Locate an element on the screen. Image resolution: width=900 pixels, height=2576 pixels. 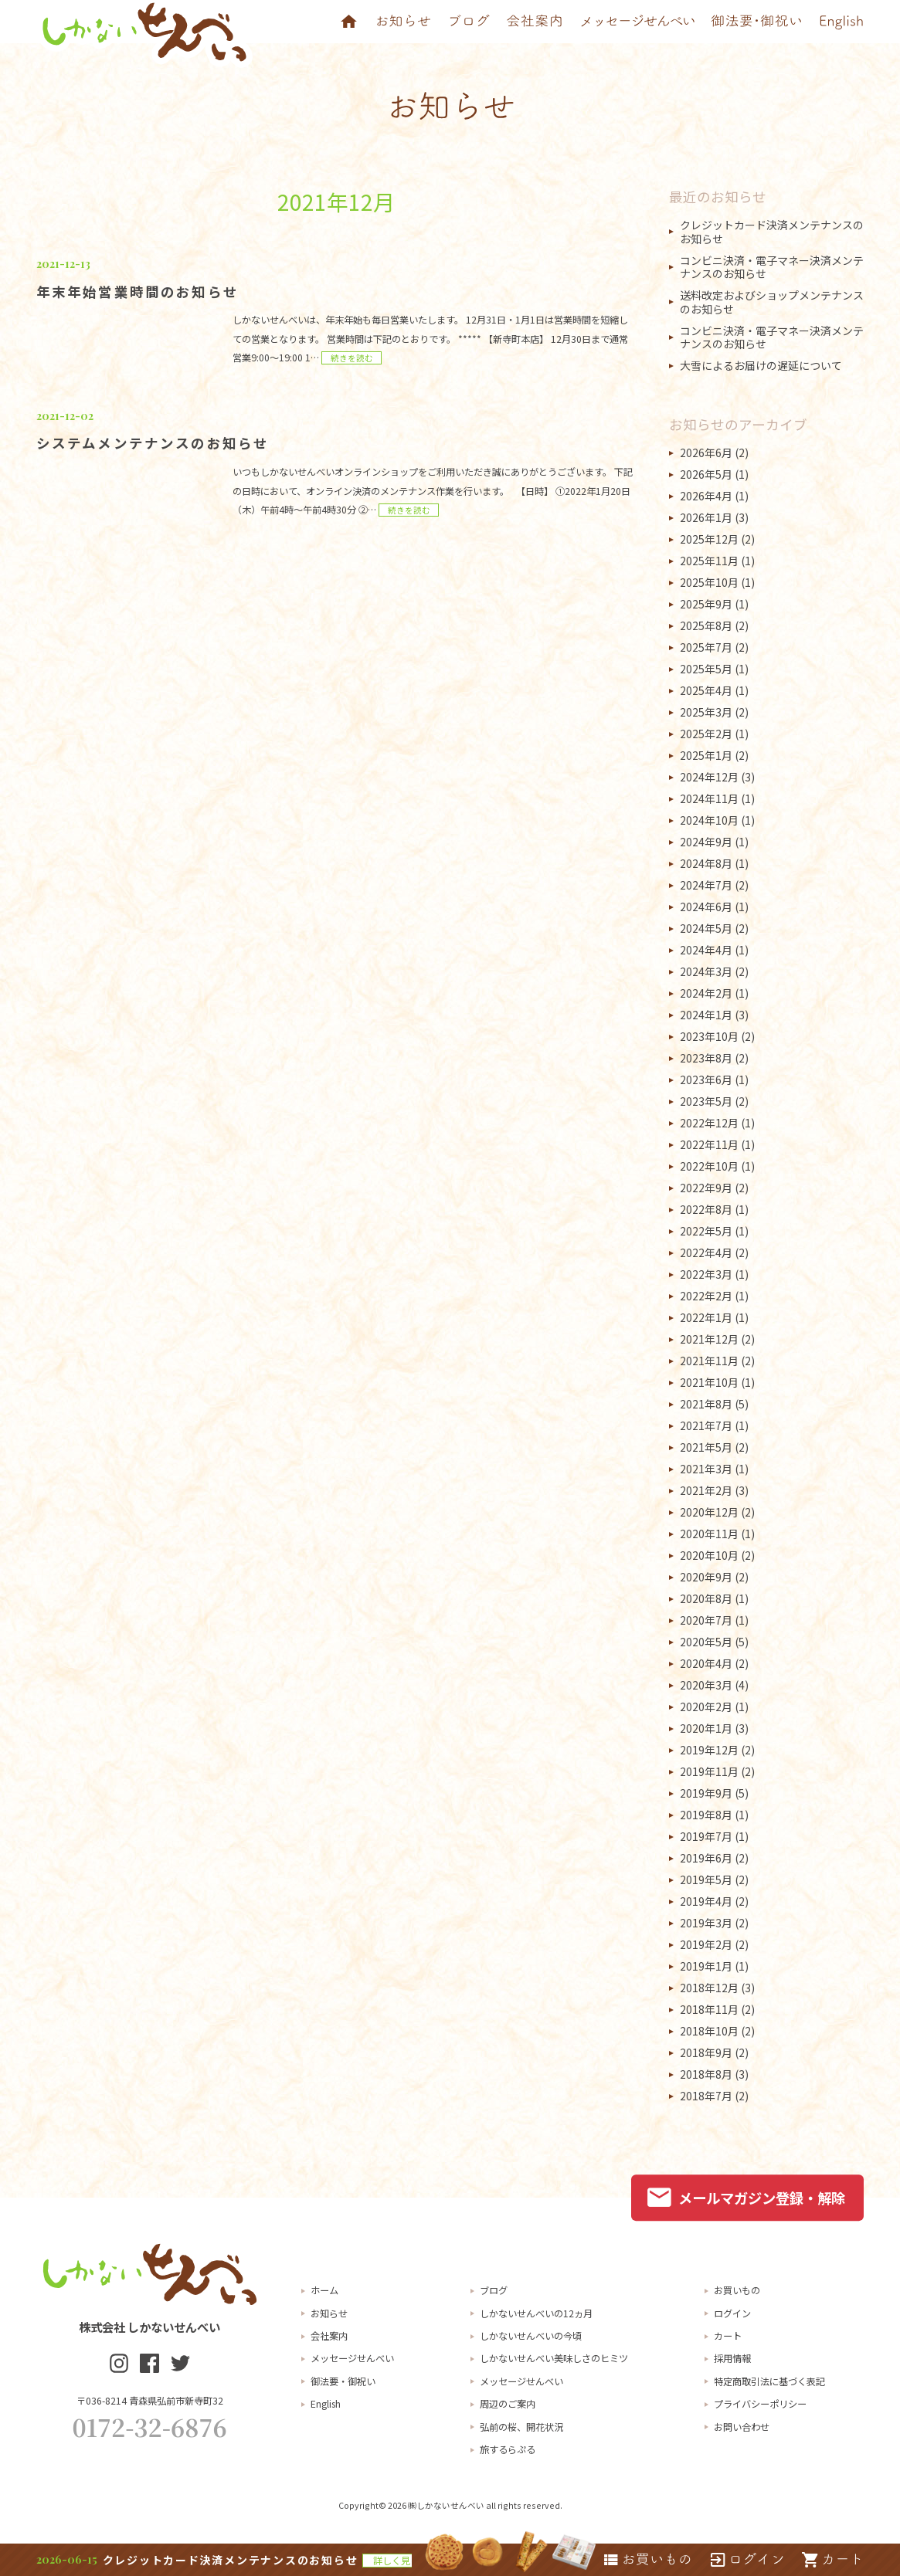
しかないせんべいの今頃 is located at coordinates (531, 2336).